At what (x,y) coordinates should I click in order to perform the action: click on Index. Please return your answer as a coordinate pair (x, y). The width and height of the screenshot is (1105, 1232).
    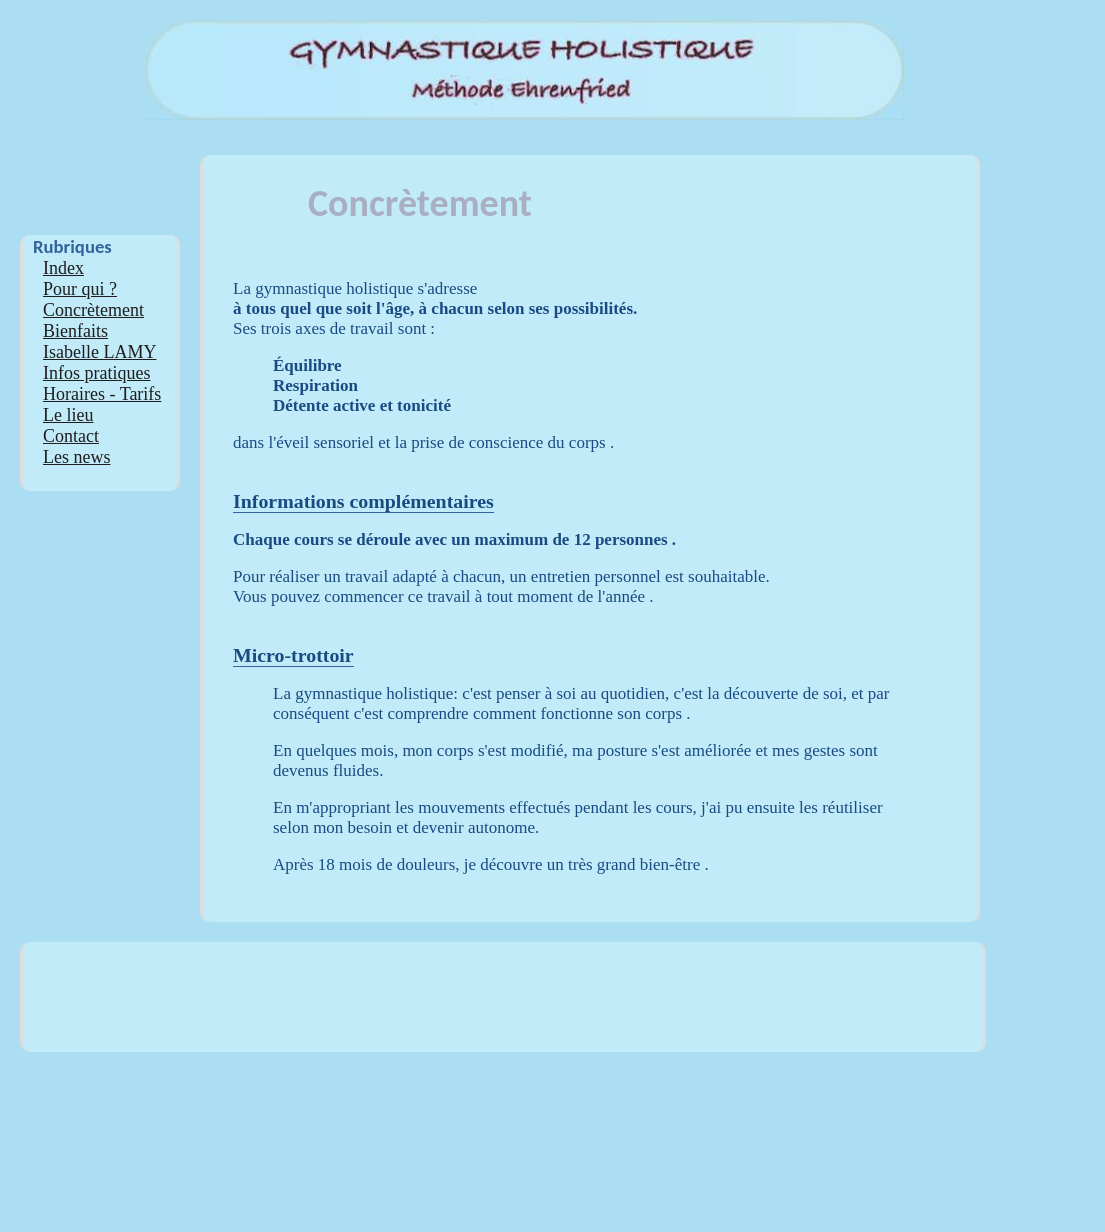
    Looking at the image, I should click on (63, 268).